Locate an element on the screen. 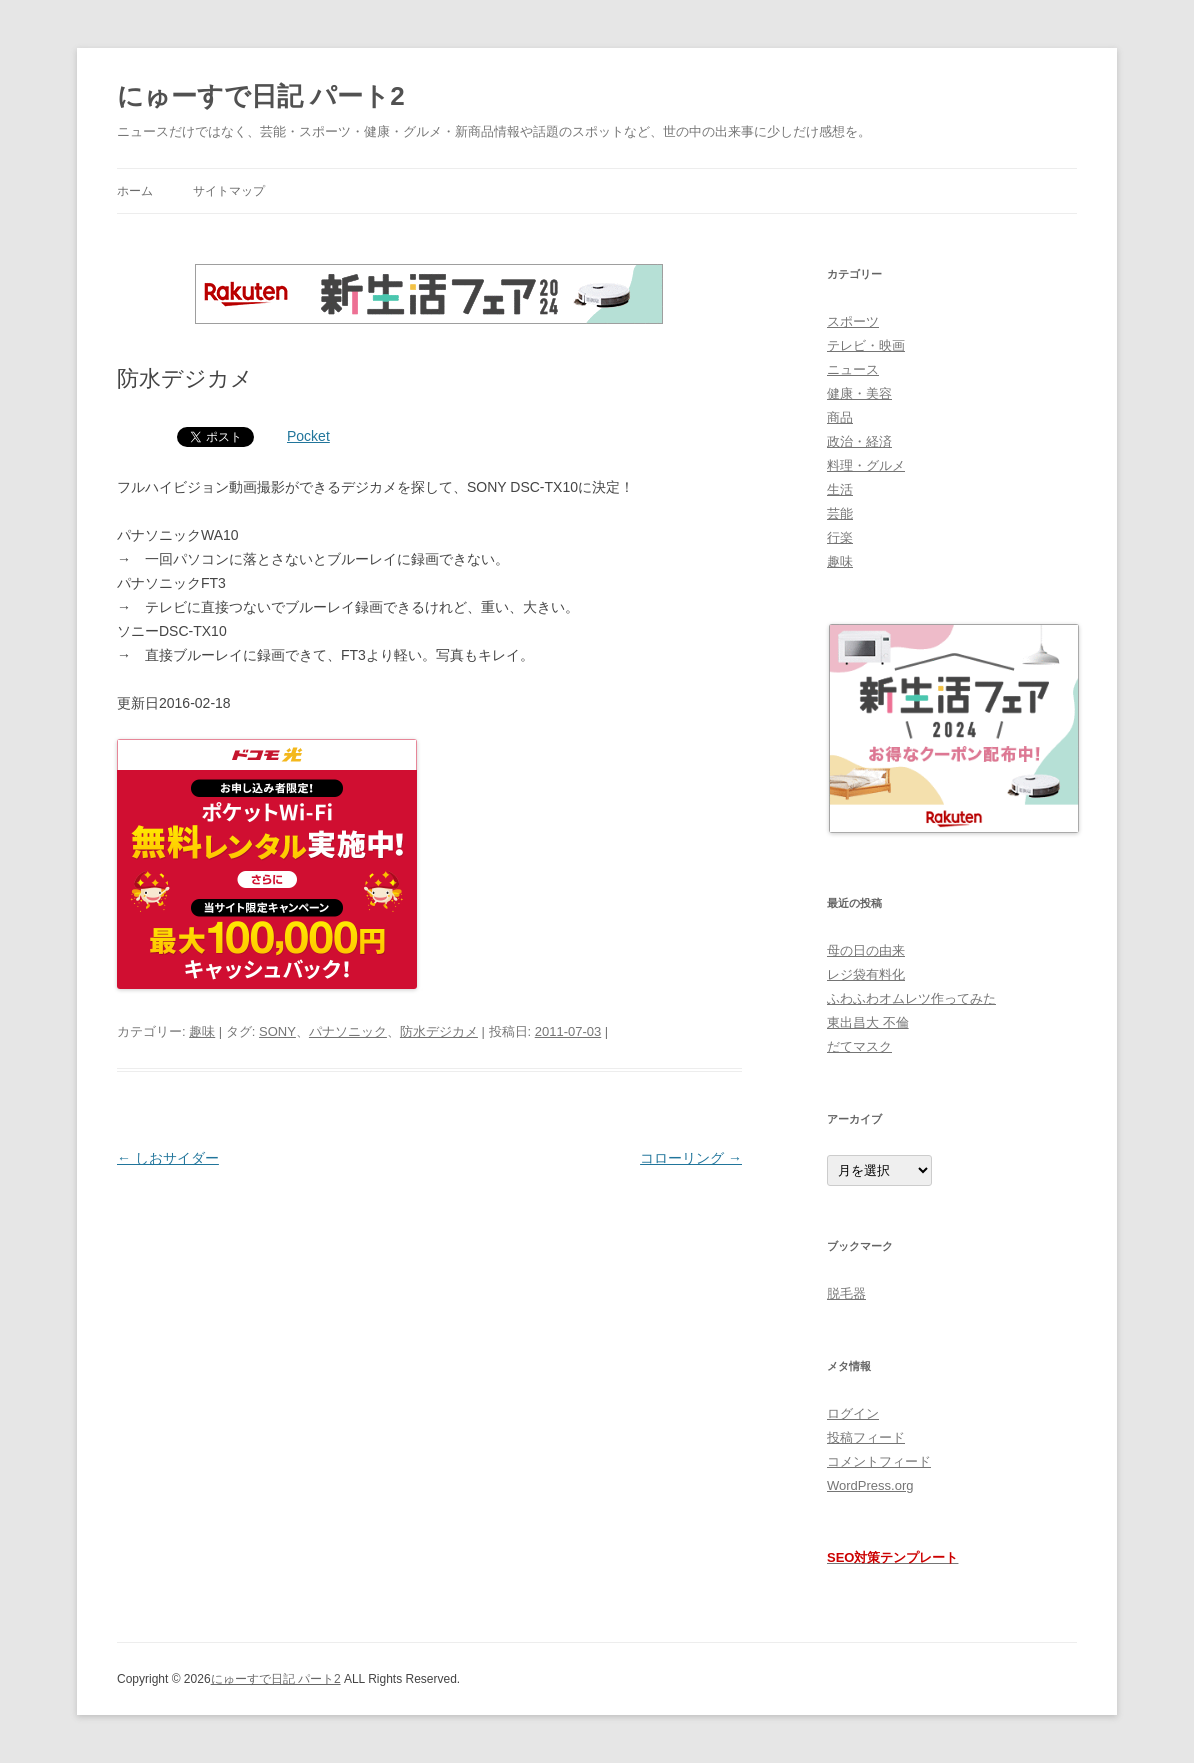  レジ袋有料化 is located at coordinates (866, 974).